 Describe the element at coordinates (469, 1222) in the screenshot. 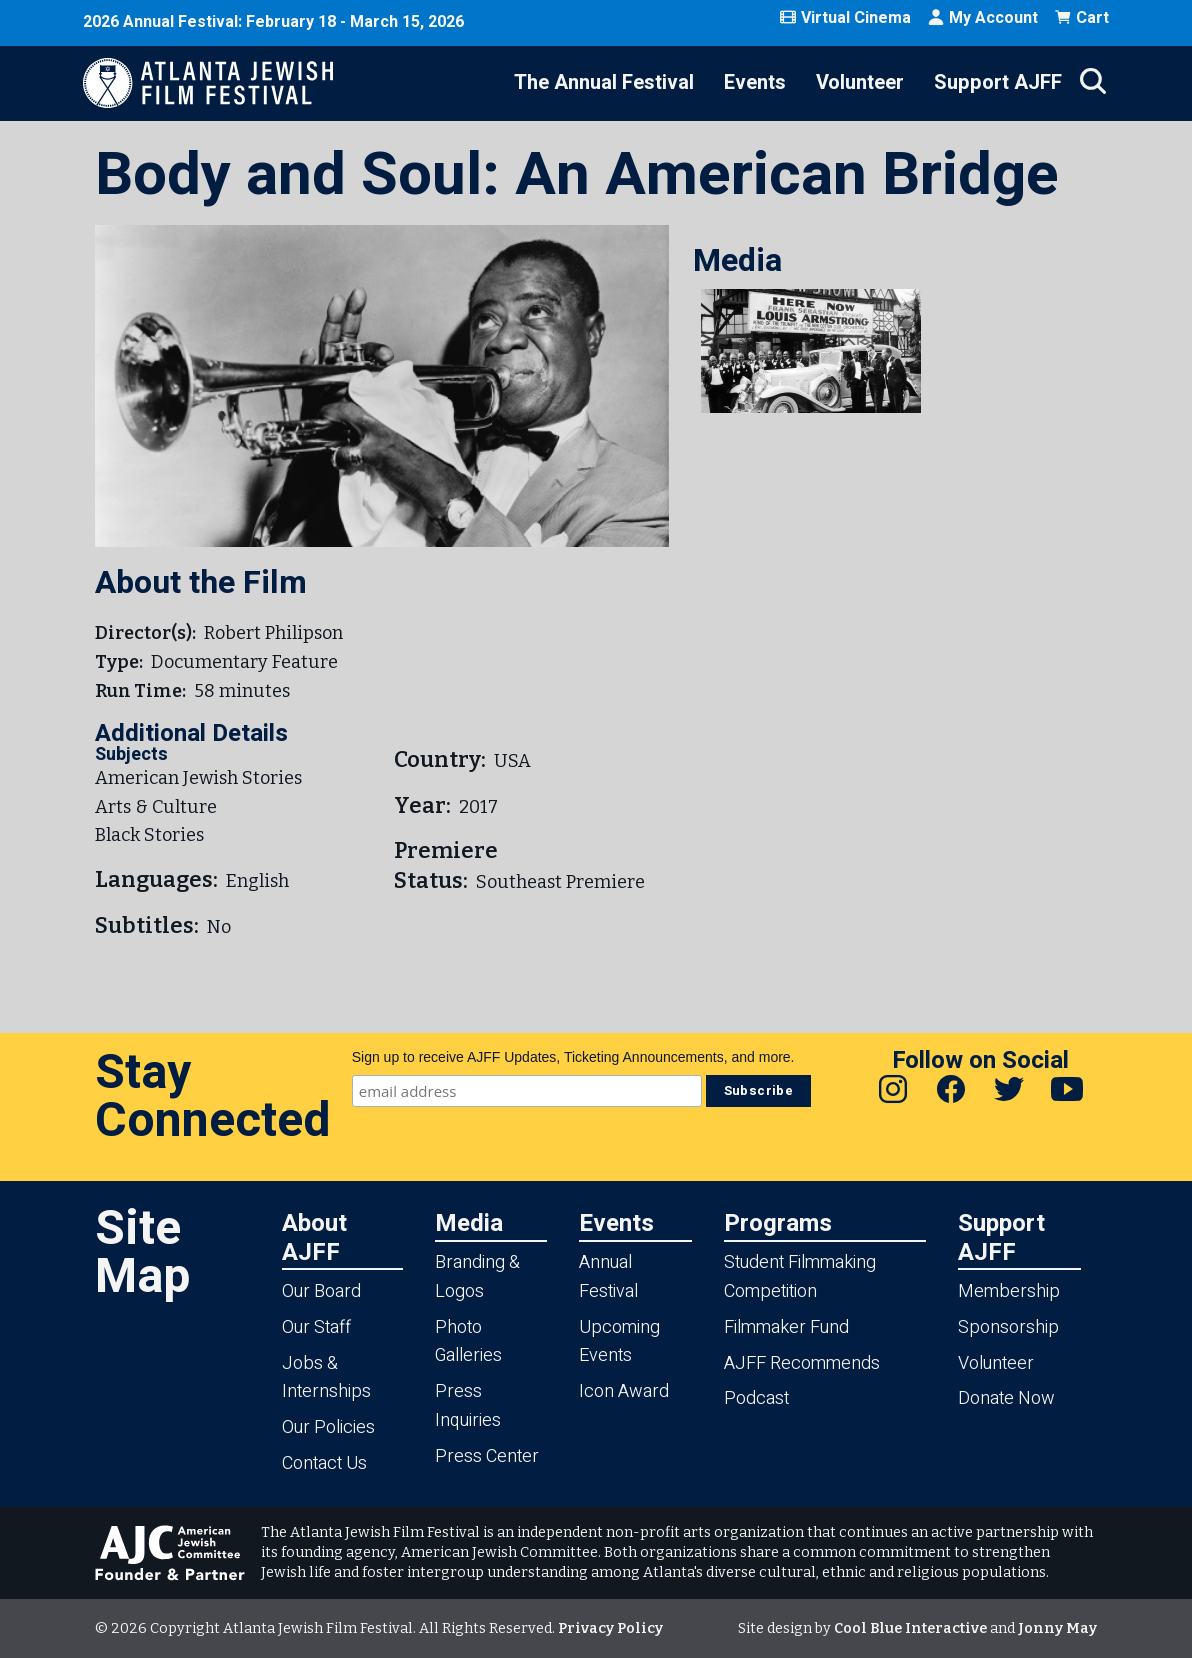

I see `Media` at that location.